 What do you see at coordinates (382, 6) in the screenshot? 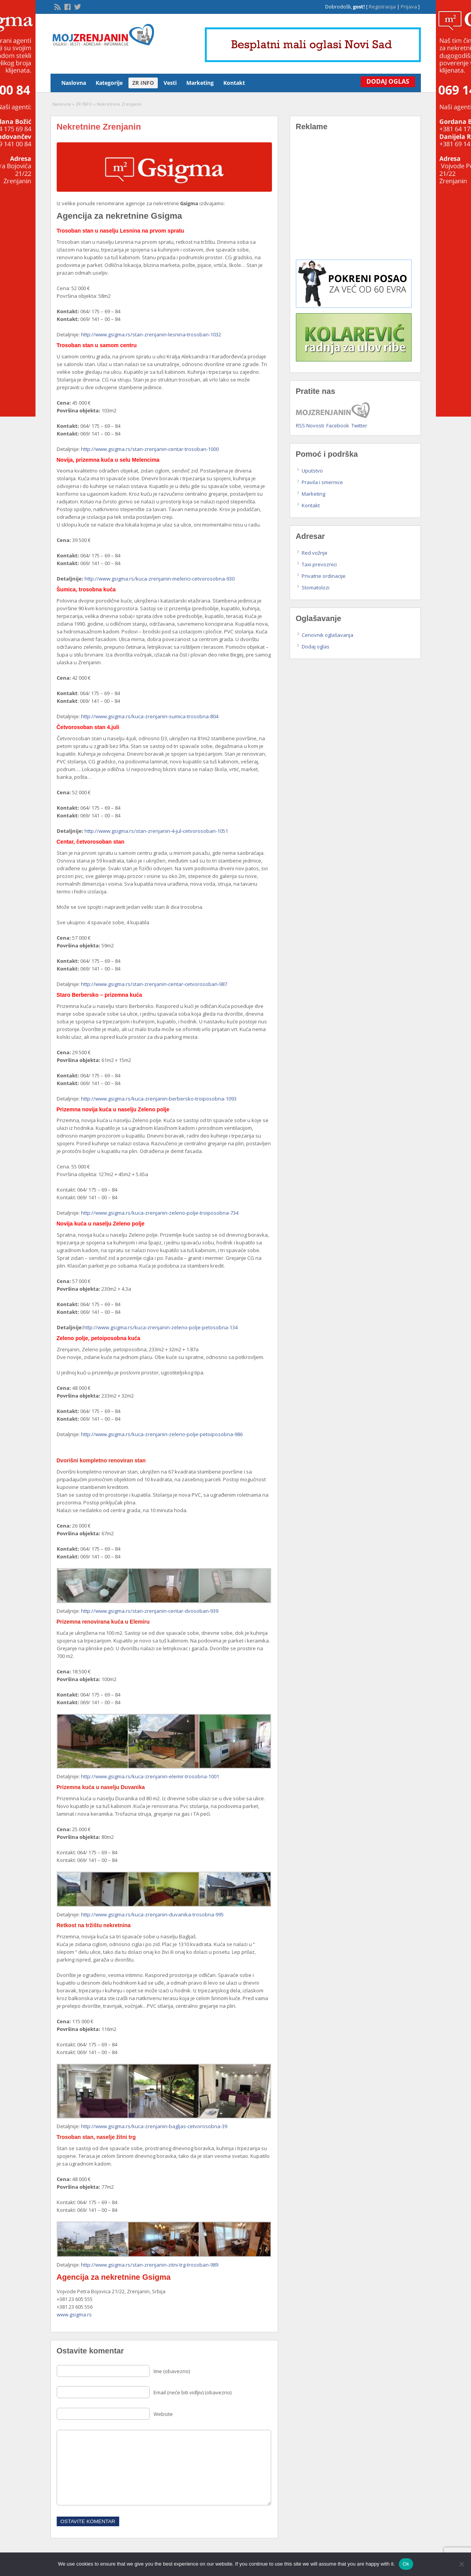
I see `Registracija` at bounding box center [382, 6].